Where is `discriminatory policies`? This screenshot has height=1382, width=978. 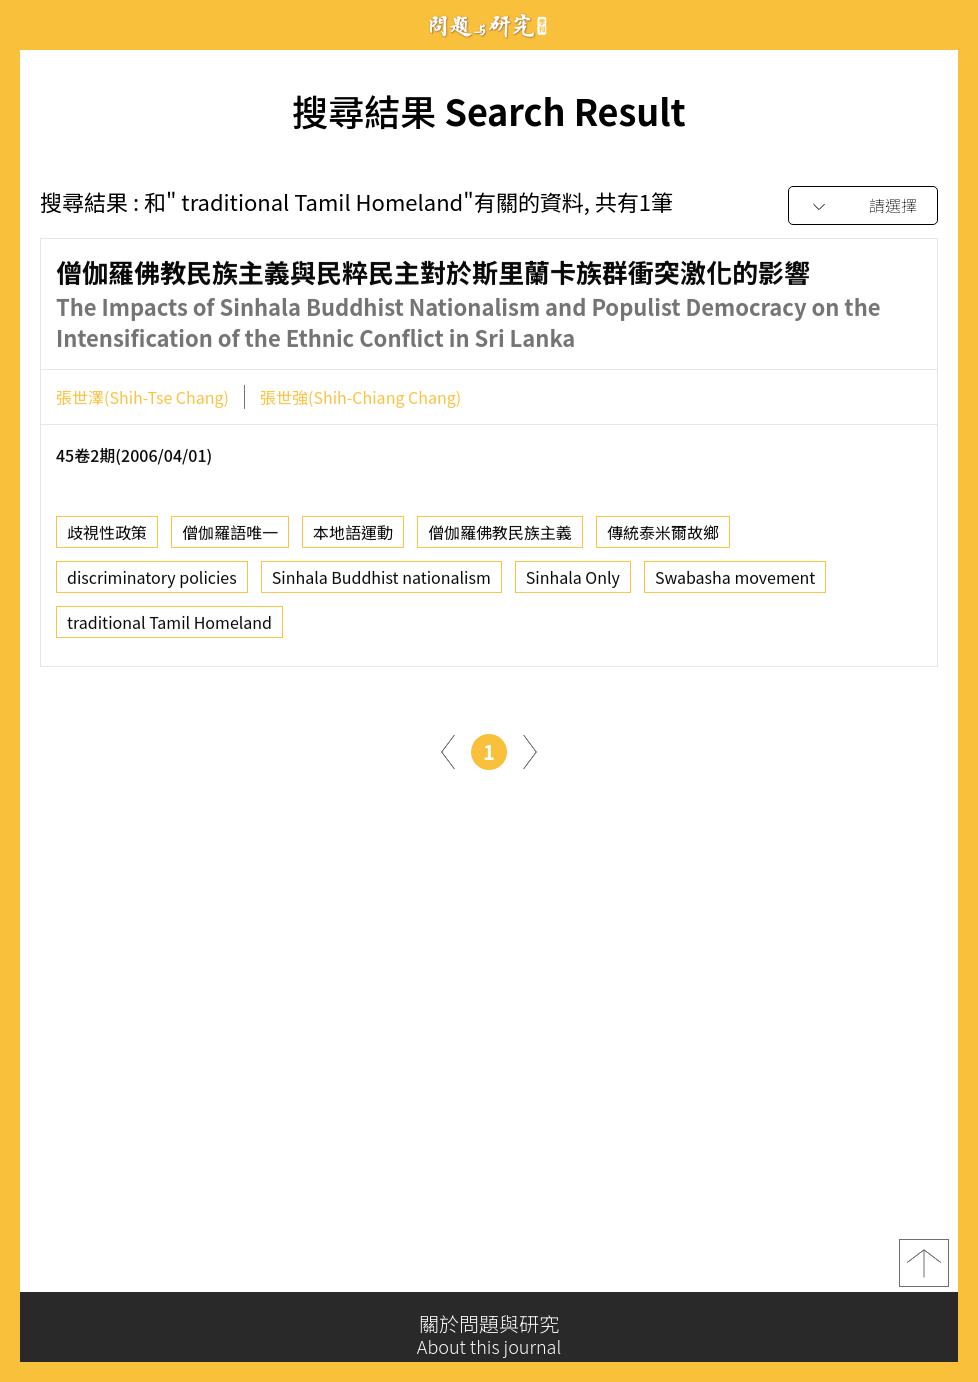
discriminatory policies is located at coordinates (152, 583).